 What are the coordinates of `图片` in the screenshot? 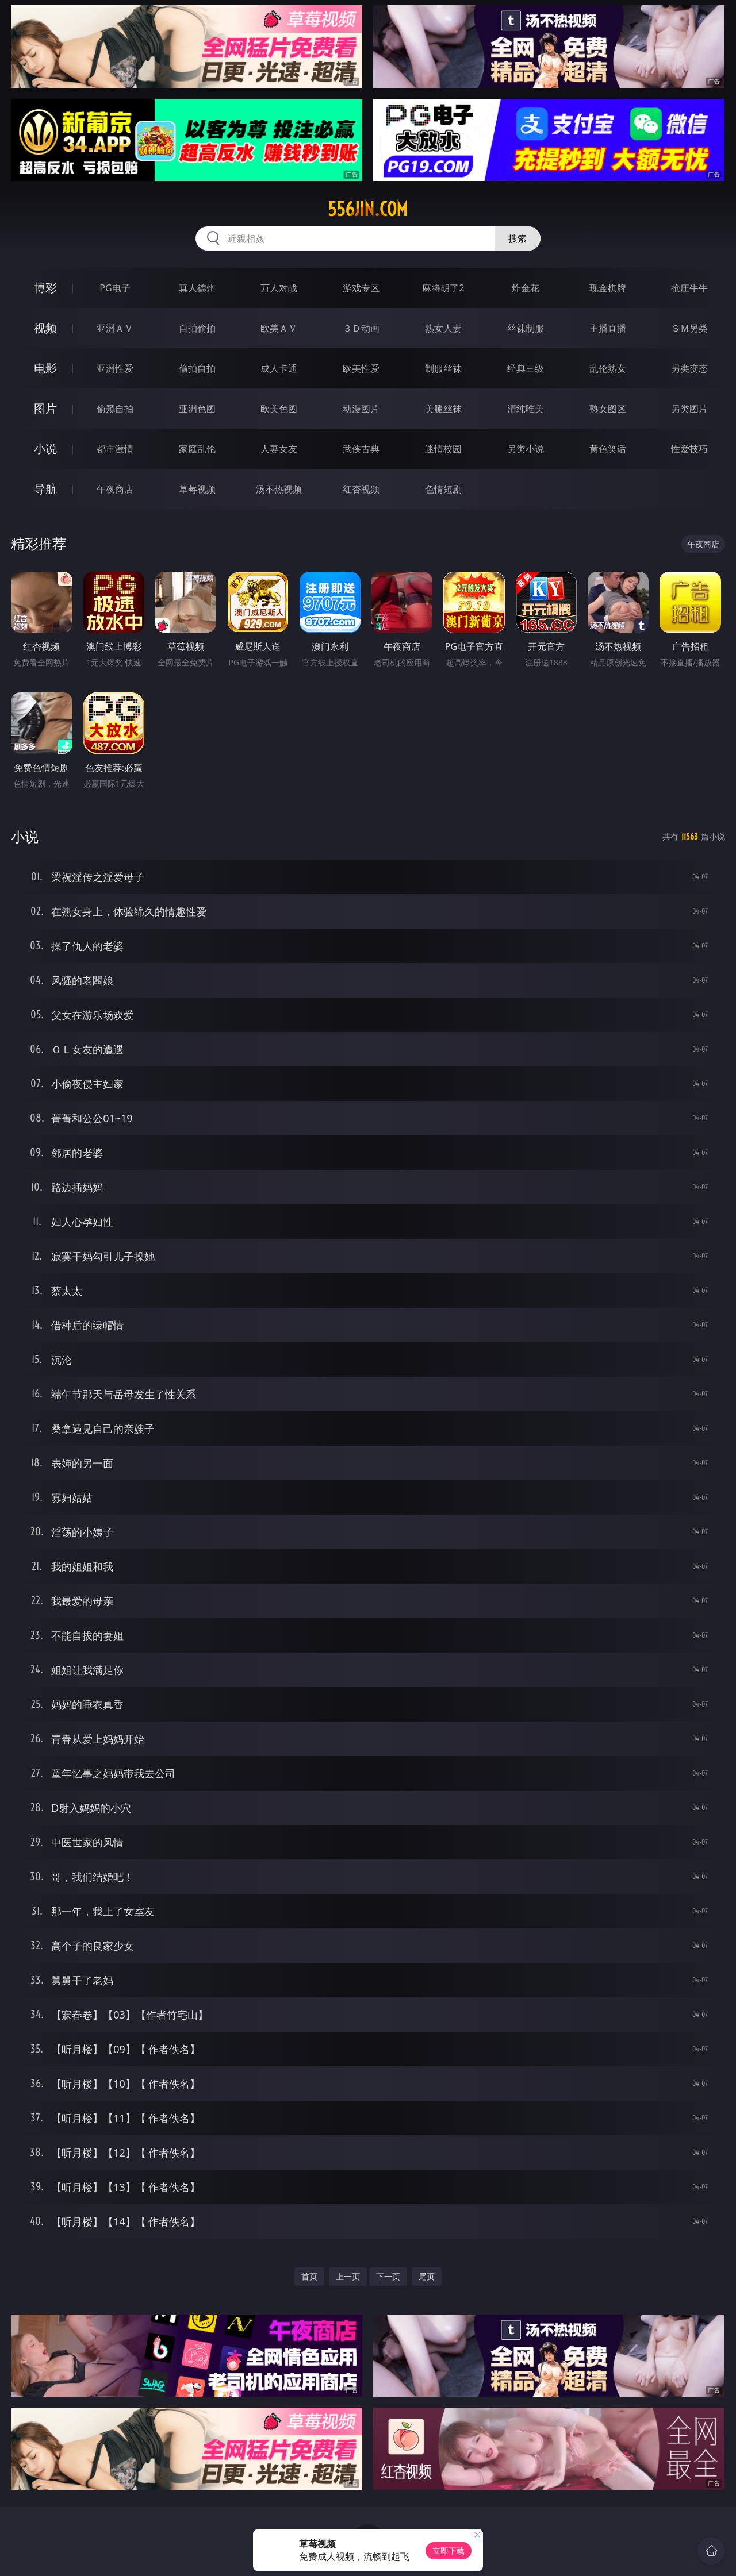 It's located at (45, 408).